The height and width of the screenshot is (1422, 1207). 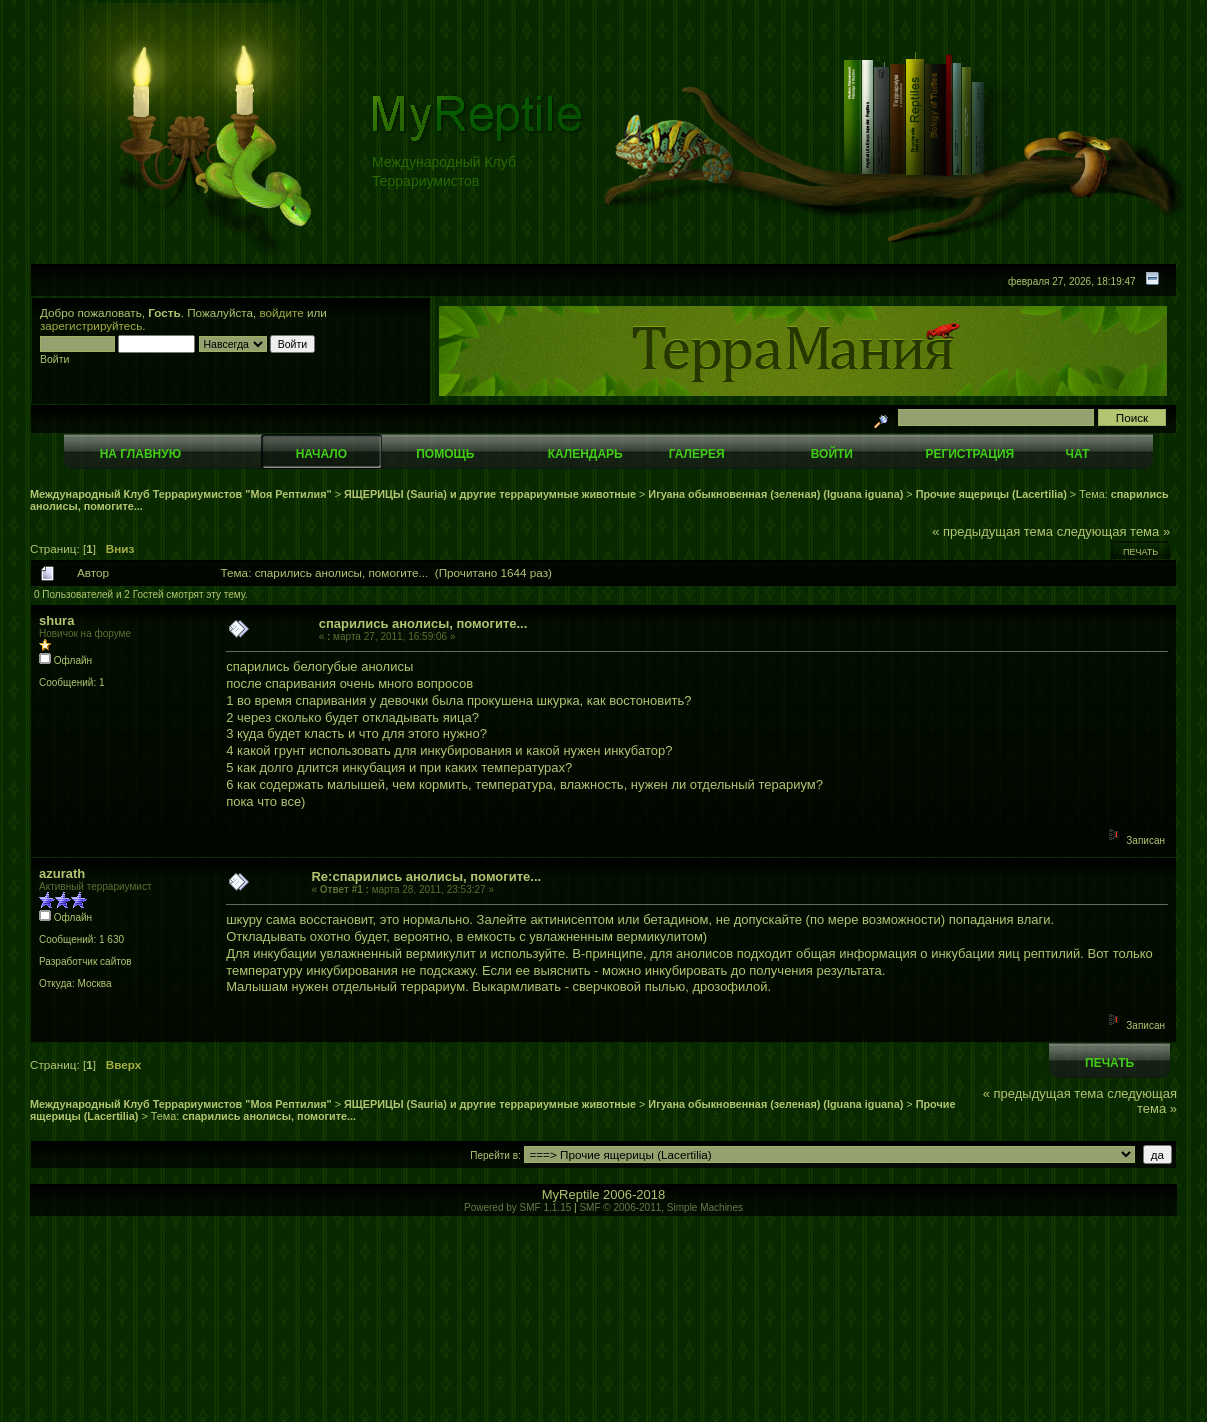 I want to click on Календарь, so click(x=585, y=454).